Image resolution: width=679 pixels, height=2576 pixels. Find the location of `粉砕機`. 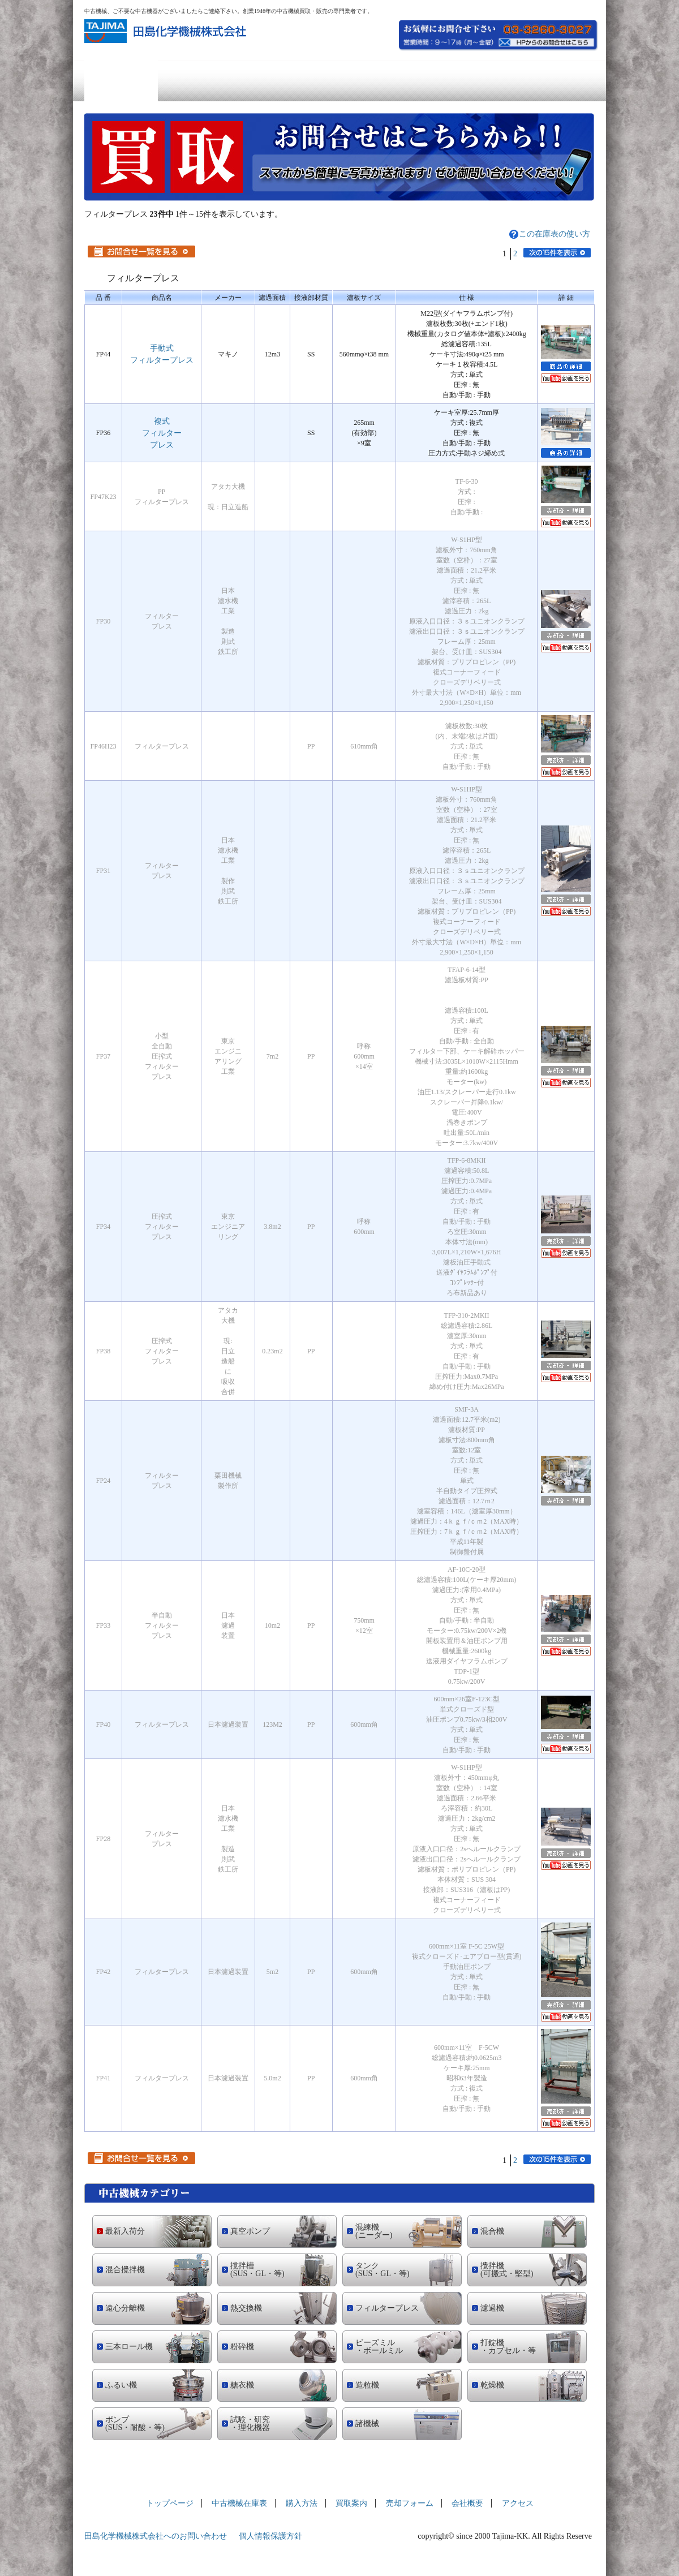

粉砕機 is located at coordinates (242, 2346).